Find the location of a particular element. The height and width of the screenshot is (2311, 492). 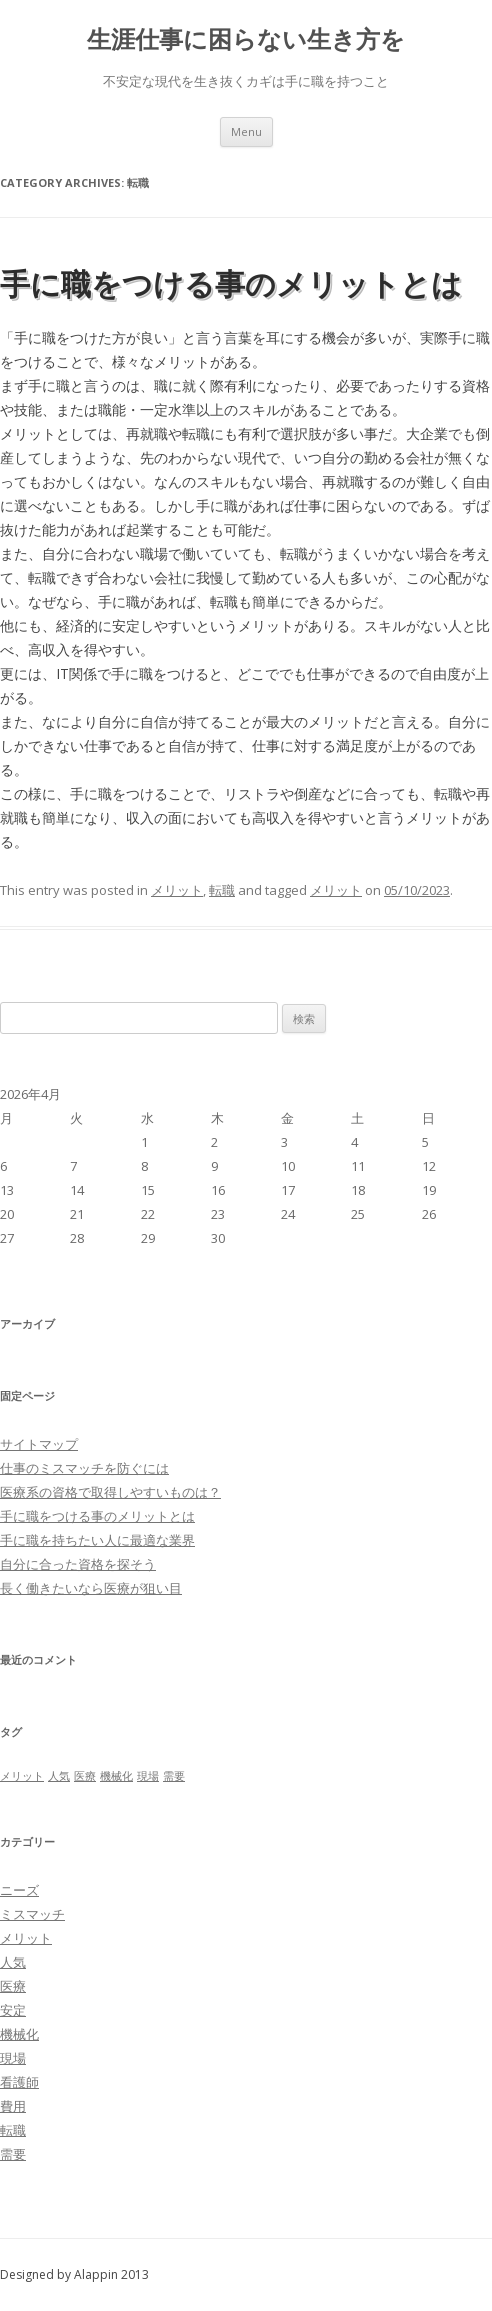

手に職をつける事のメリットとは is located at coordinates (231, 283).